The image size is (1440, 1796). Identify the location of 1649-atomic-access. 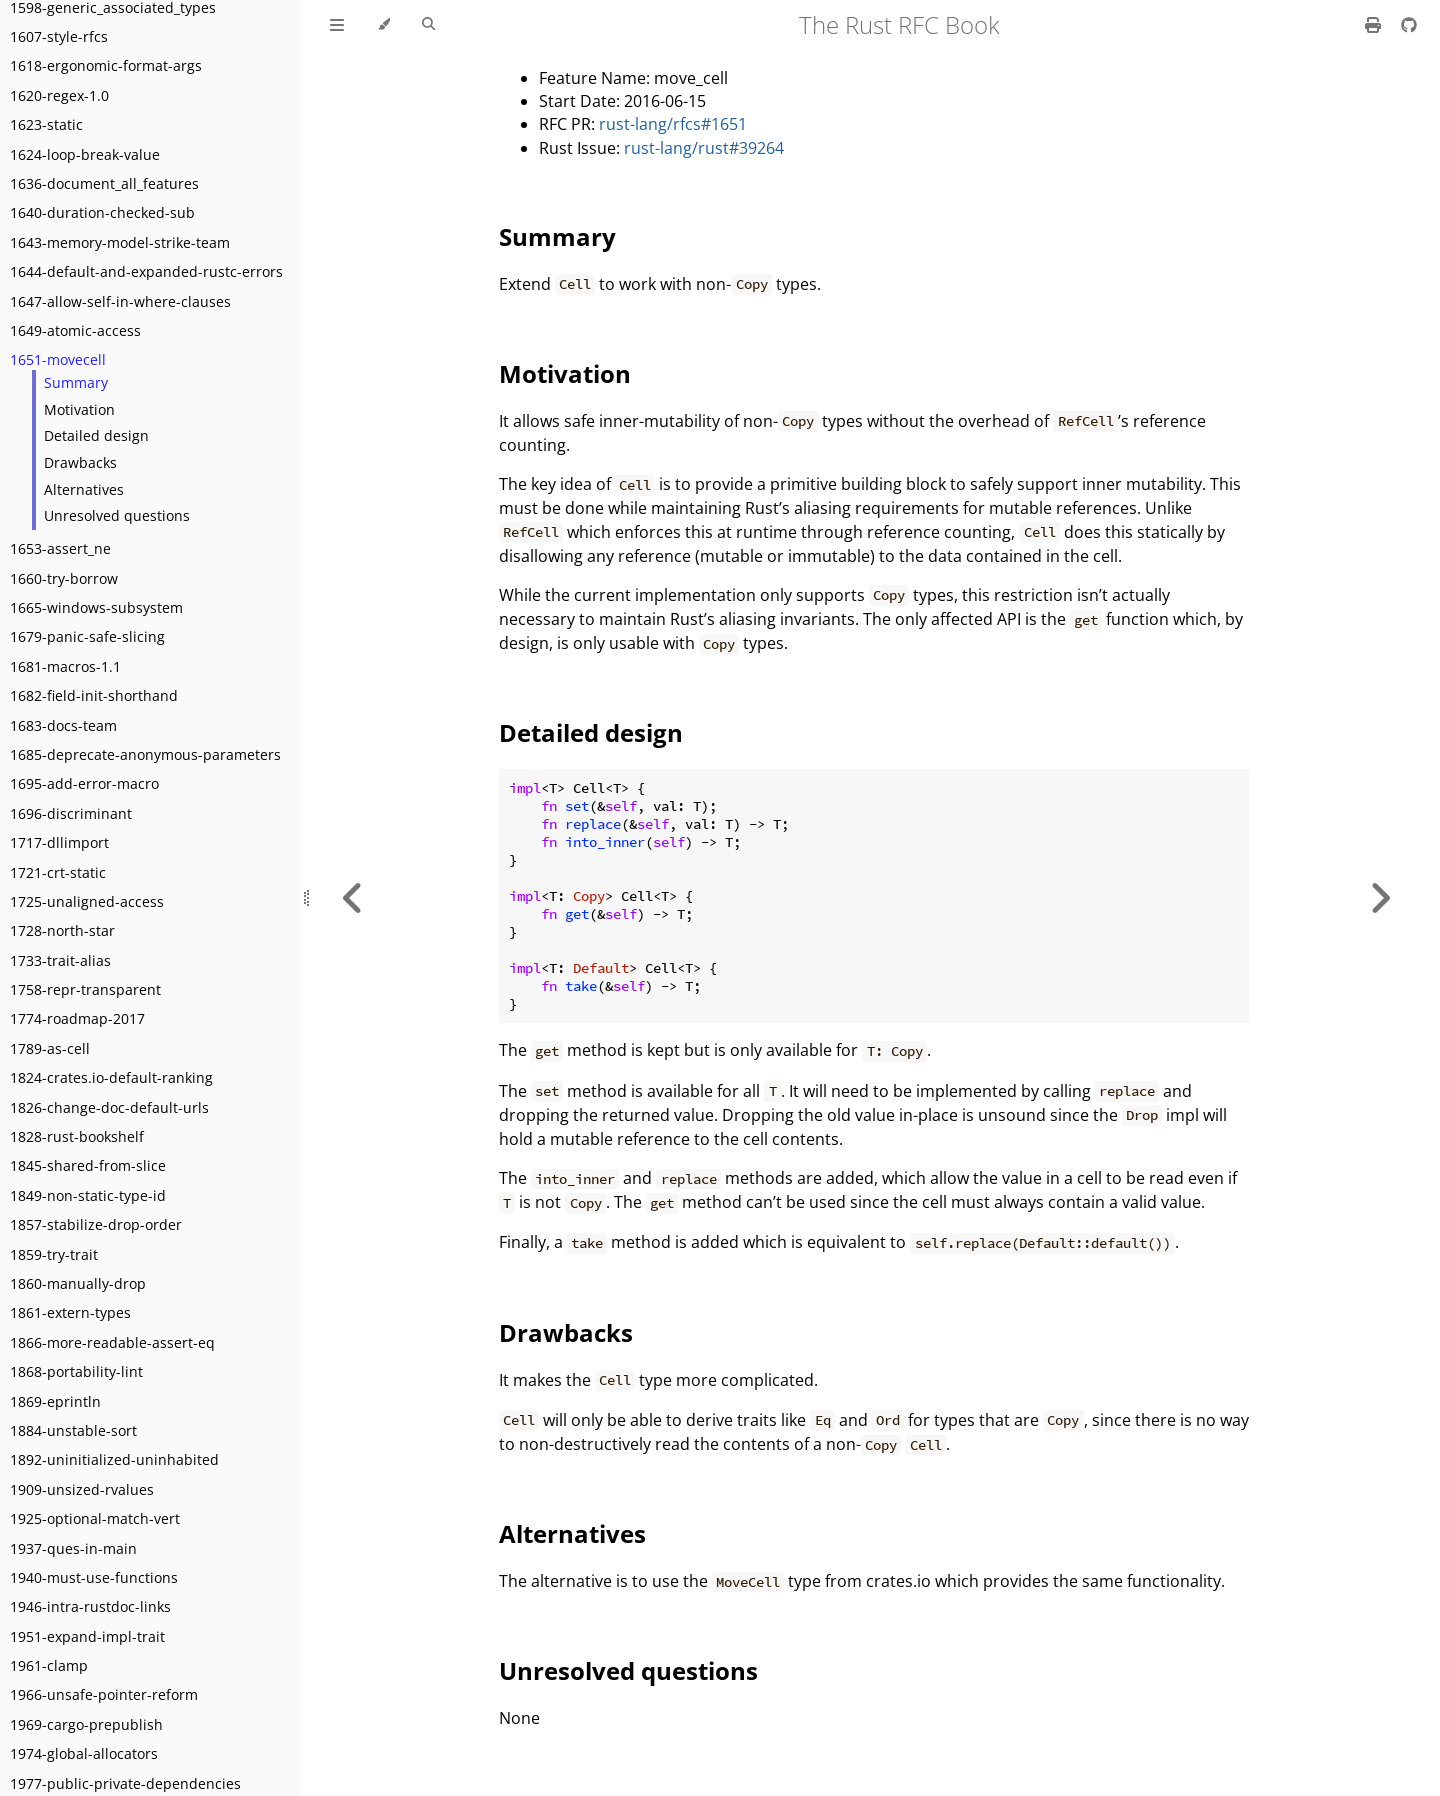
(75, 330).